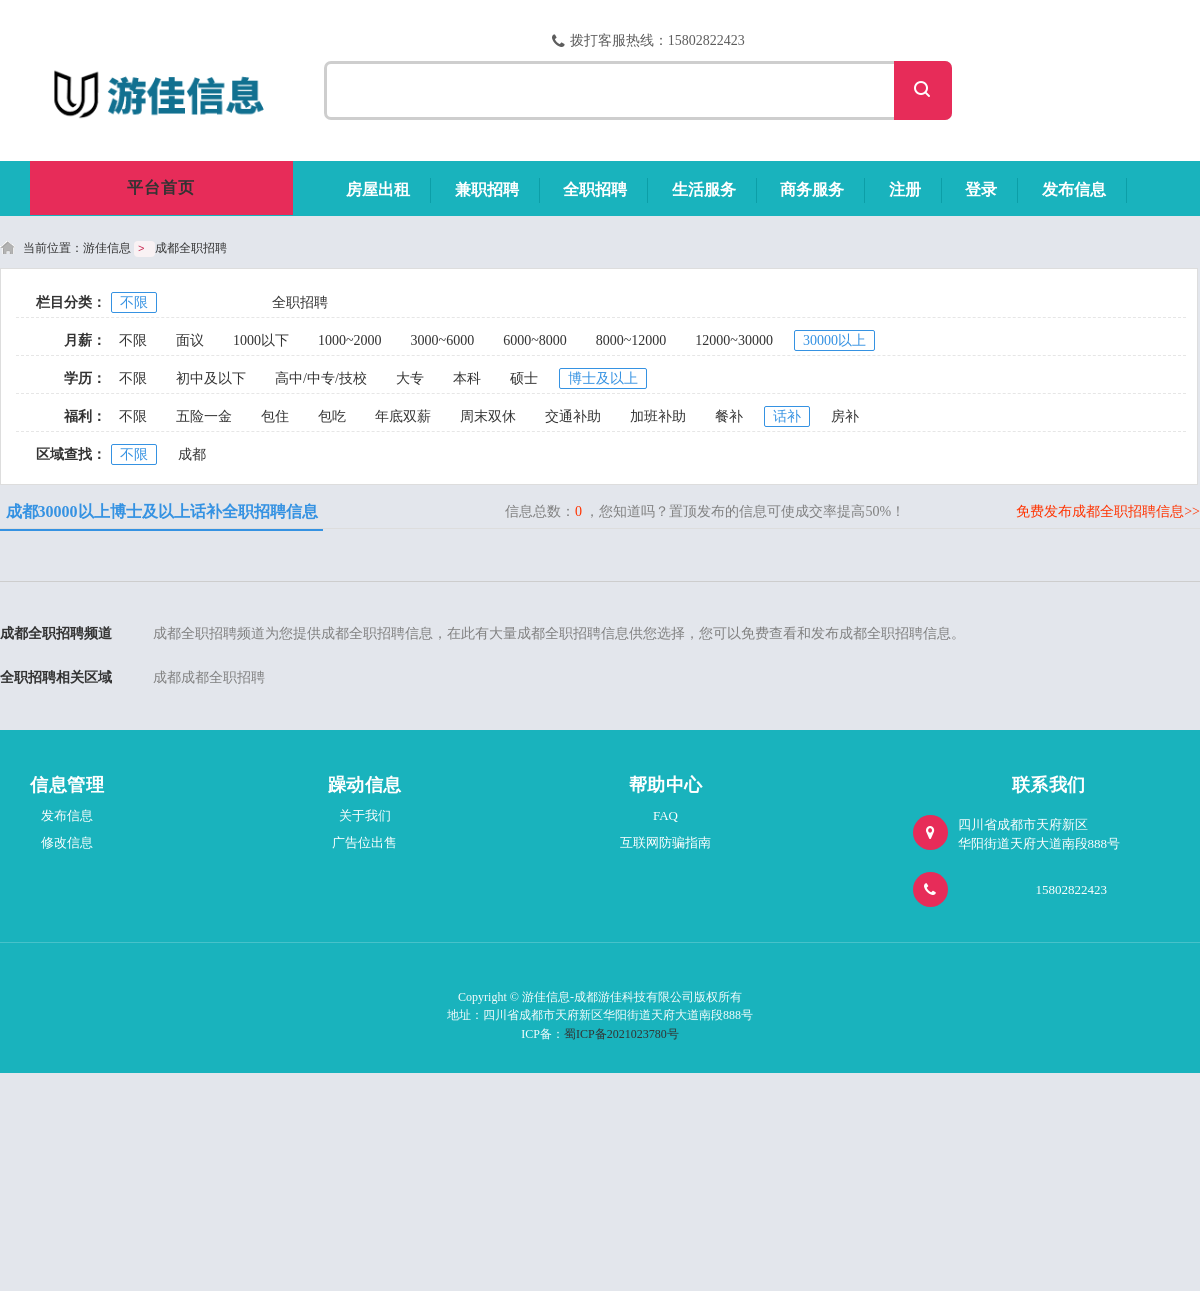  What do you see at coordinates (192, 454) in the screenshot?
I see `成都` at bounding box center [192, 454].